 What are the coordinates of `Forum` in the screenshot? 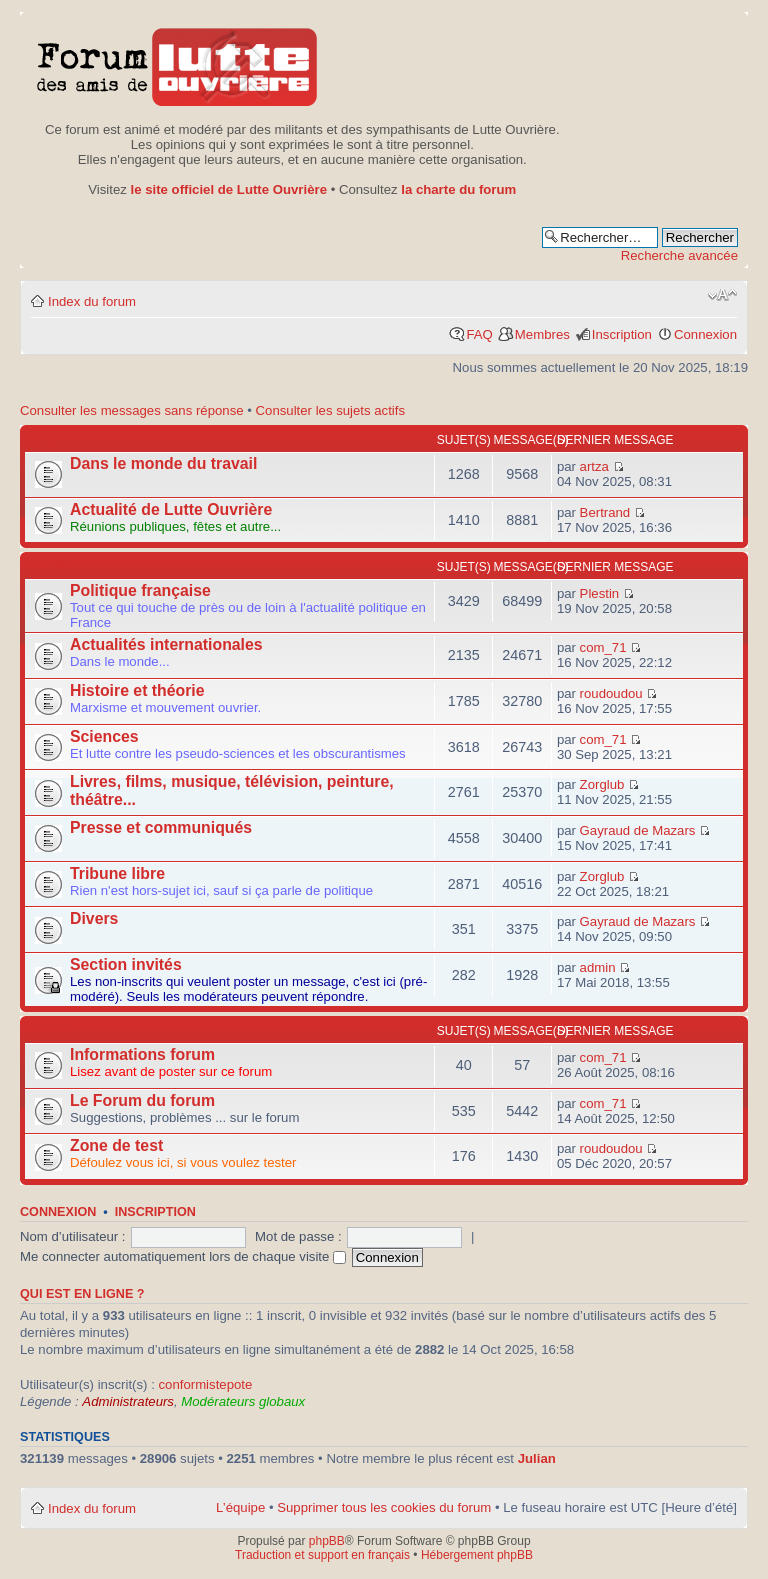 It's located at (47, 567).